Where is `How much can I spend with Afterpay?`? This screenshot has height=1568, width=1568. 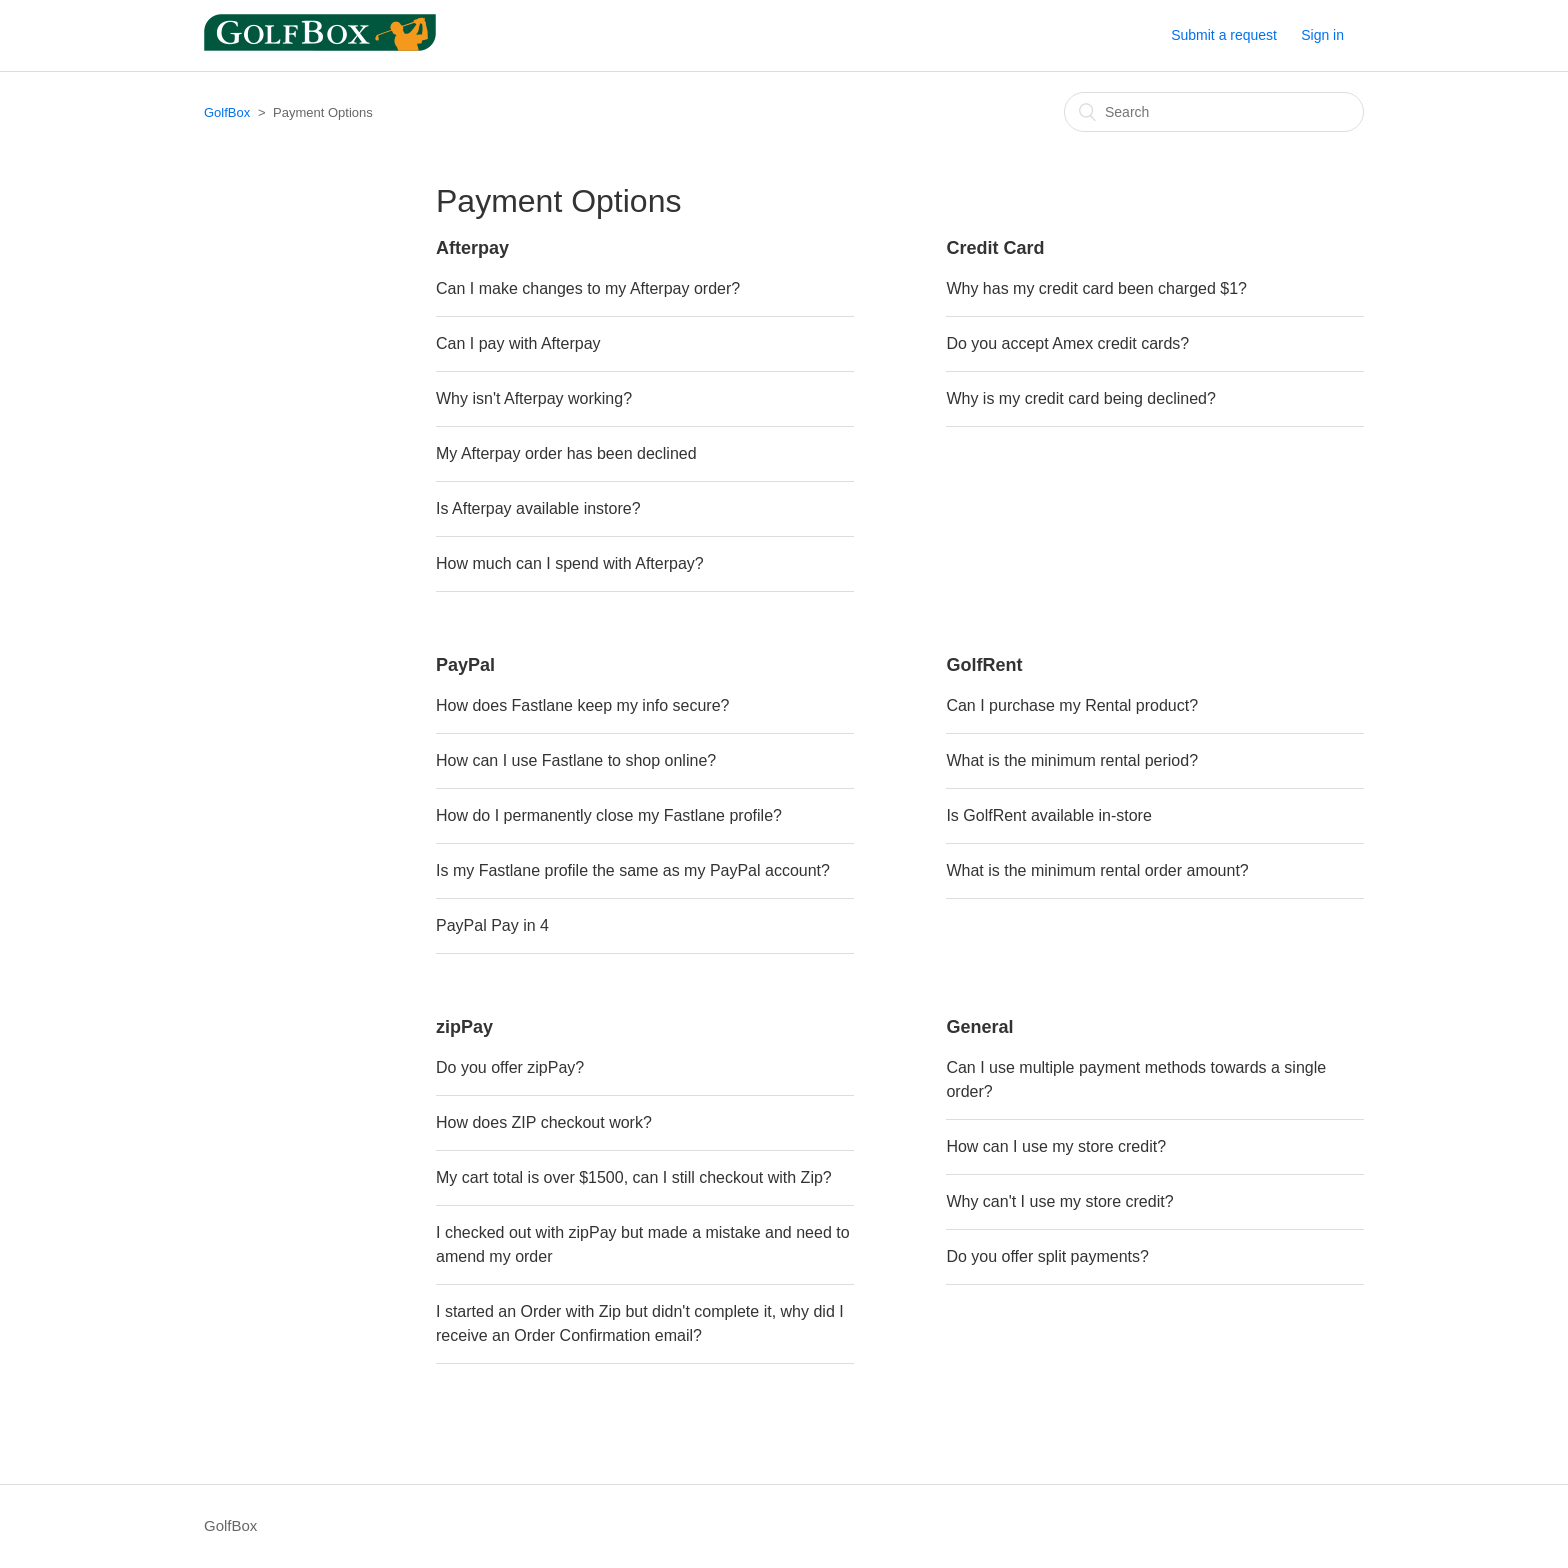 How much can I spend with Afterpay? is located at coordinates (570, 563).